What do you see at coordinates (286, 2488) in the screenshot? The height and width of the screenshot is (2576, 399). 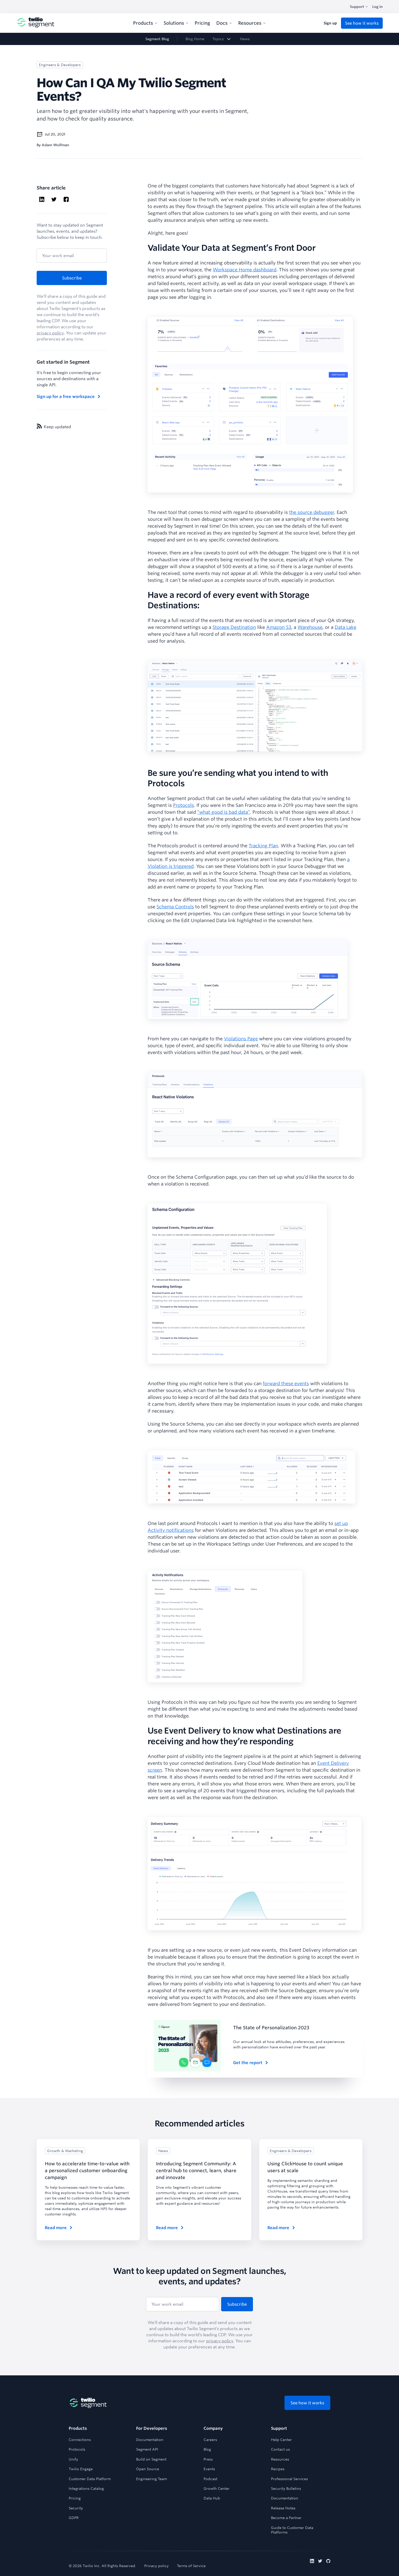 I see `Security Bulletins` at bounding box center [286, 2488].